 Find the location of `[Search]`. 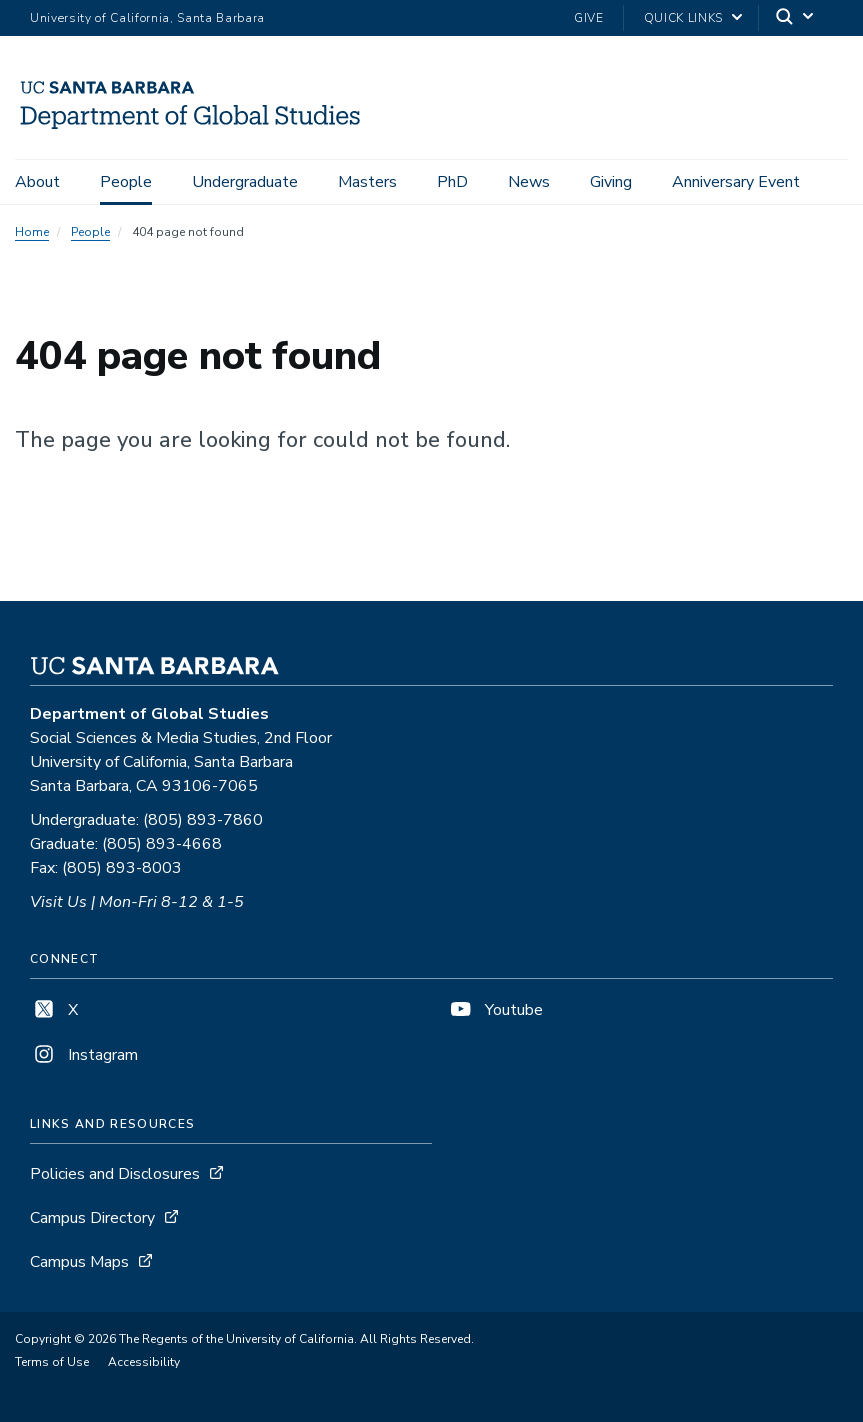

[Search] is located at coordinates (796, 18).